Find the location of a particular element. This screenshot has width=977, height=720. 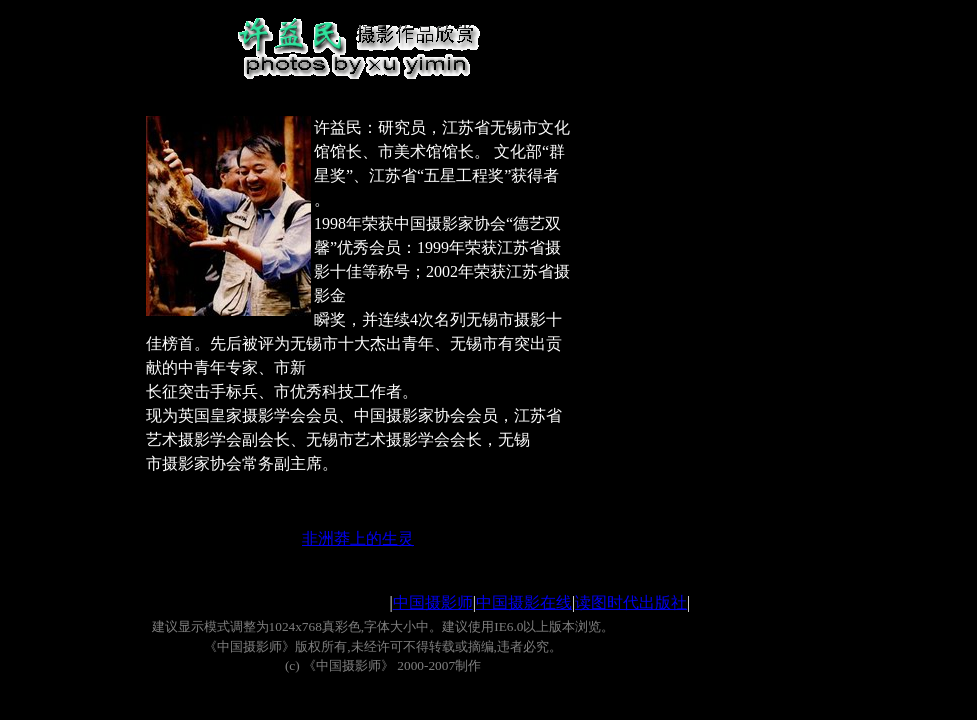

中国摄影在线 is located at coordinates (524, 602).